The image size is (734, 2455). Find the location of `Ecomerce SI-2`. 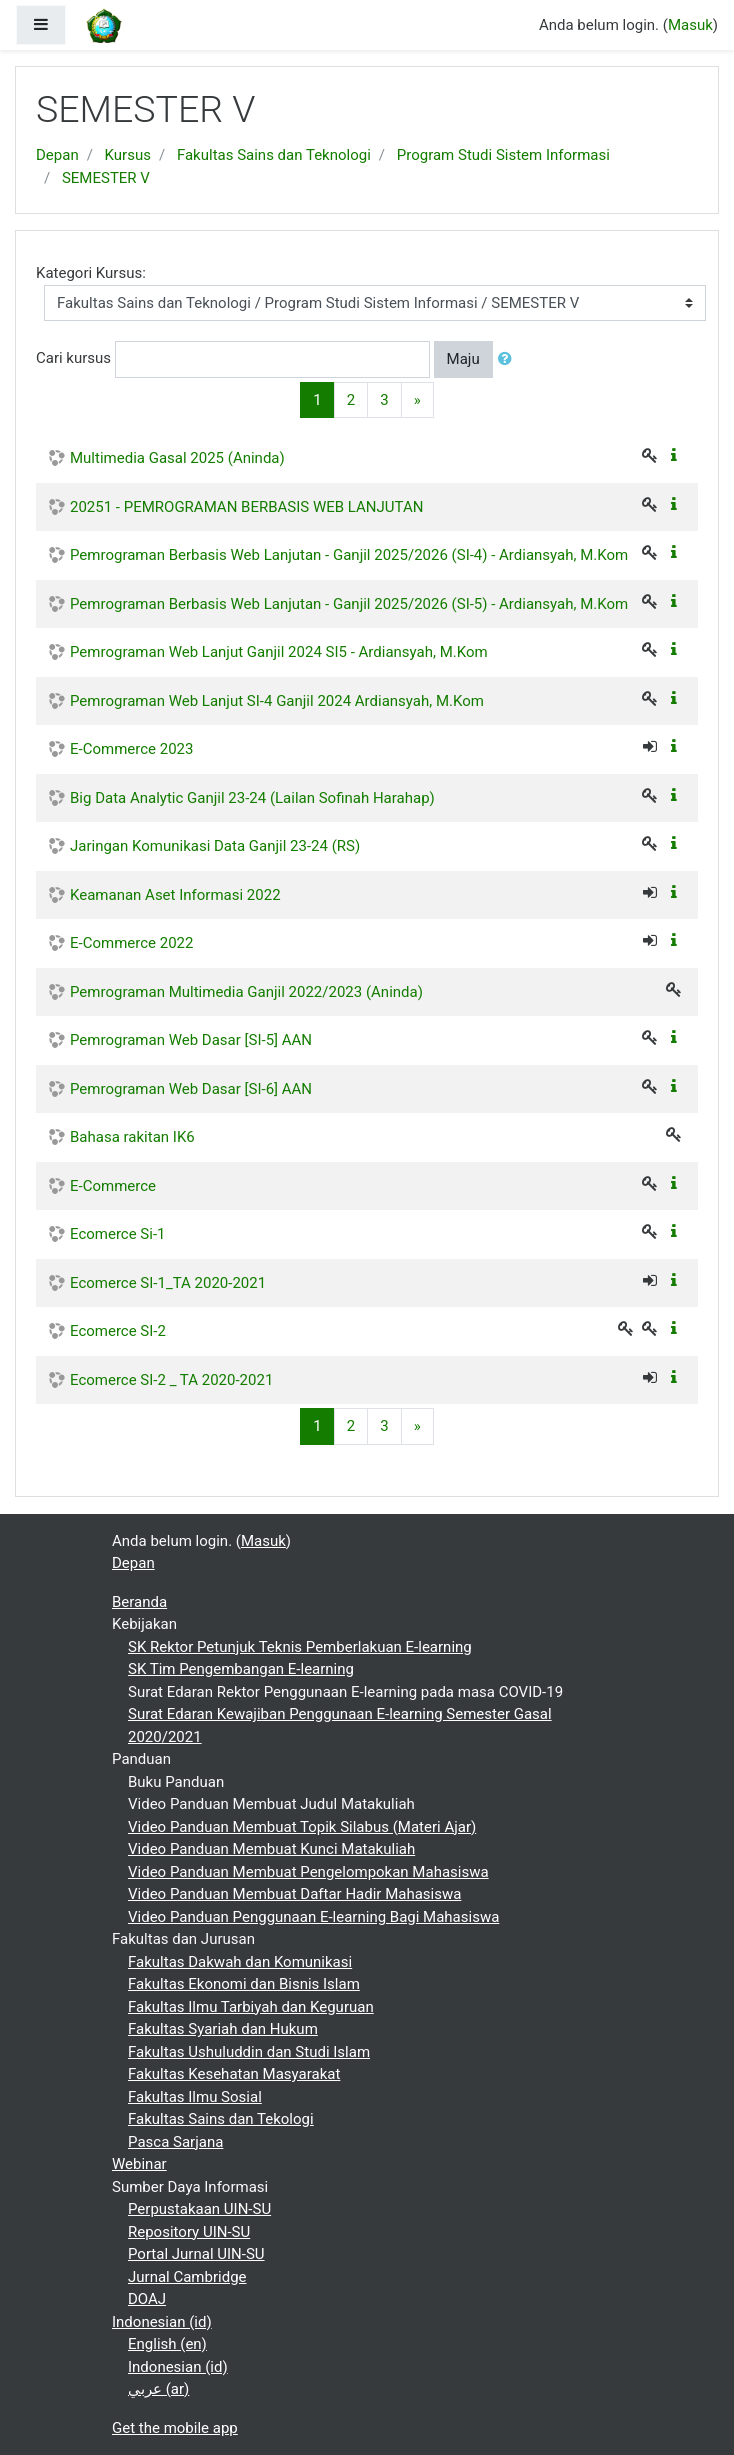

Ecomerce SI-2 is located at coordinates (118, 1331).